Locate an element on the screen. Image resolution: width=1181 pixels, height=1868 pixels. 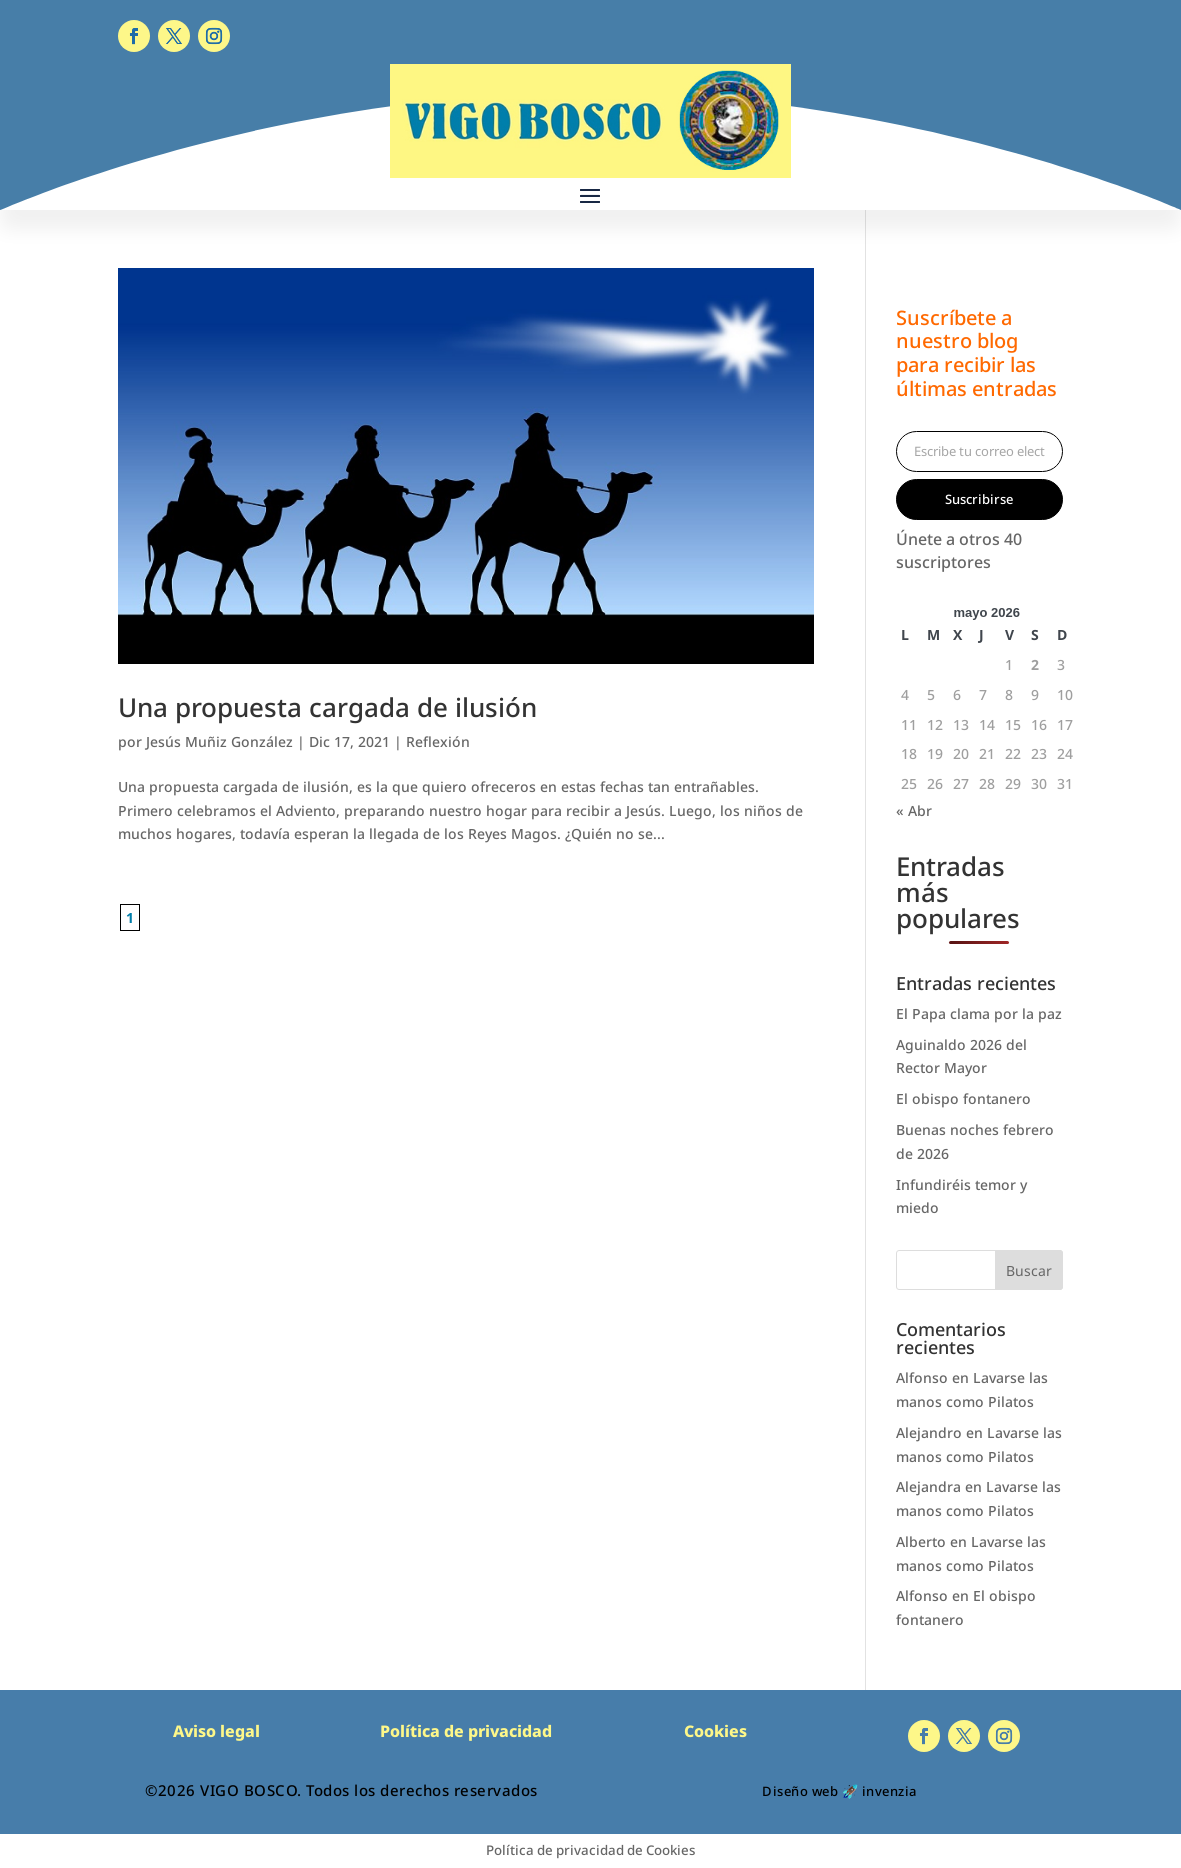
Suscribirse is located at coordinates (979, 499).